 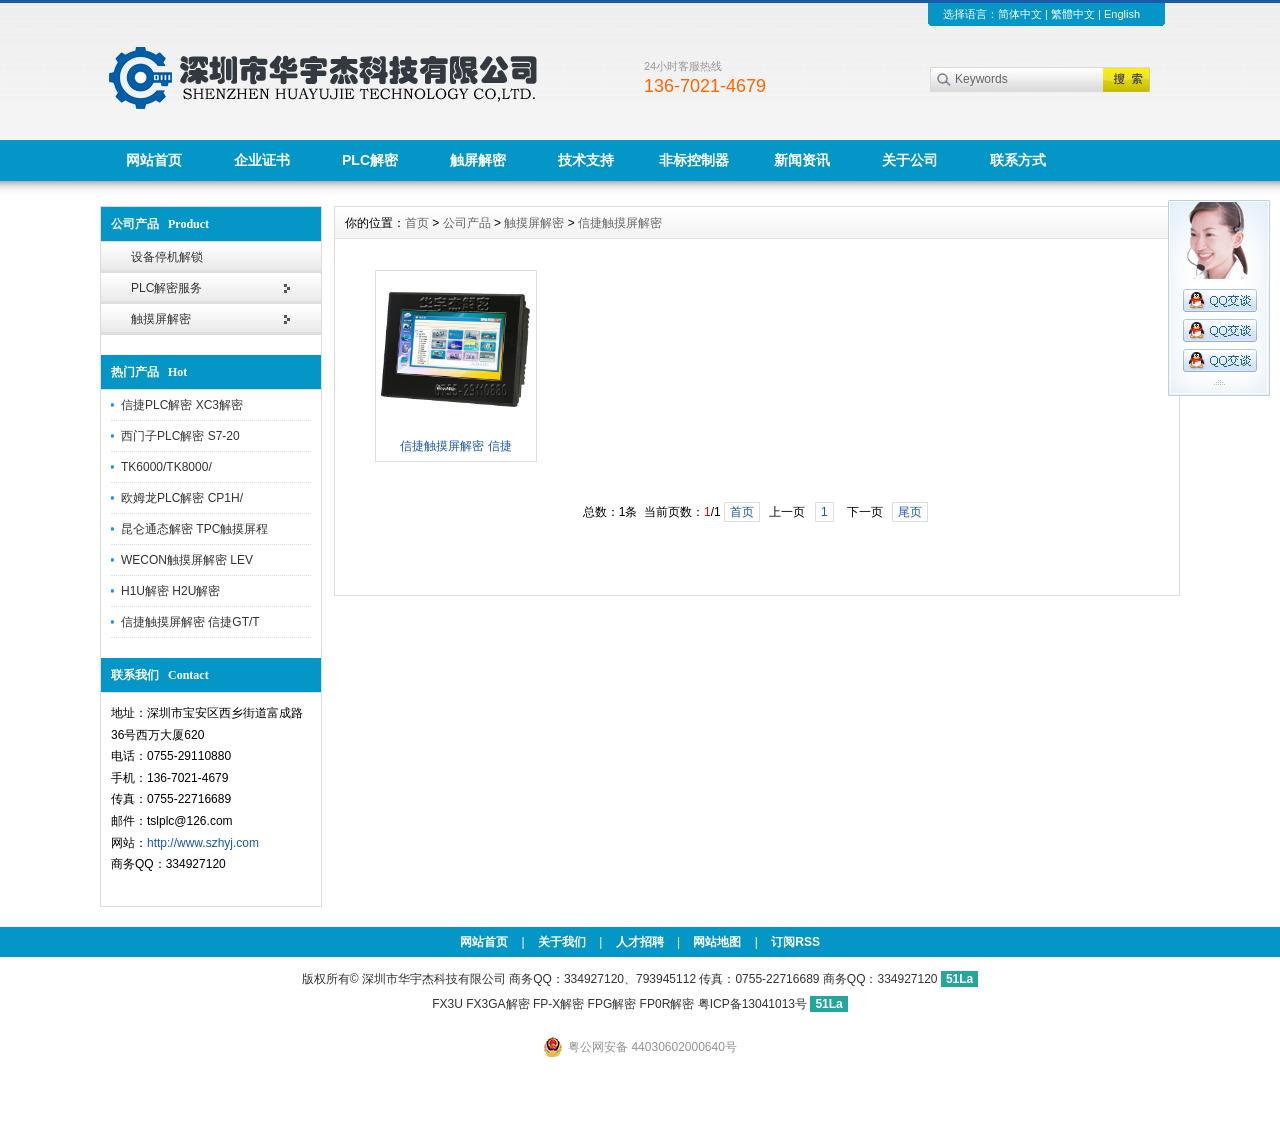 What do you see at coordinates (562, 942) in the screenshot?
I see `关于我们` at bounding box center [562, 942].